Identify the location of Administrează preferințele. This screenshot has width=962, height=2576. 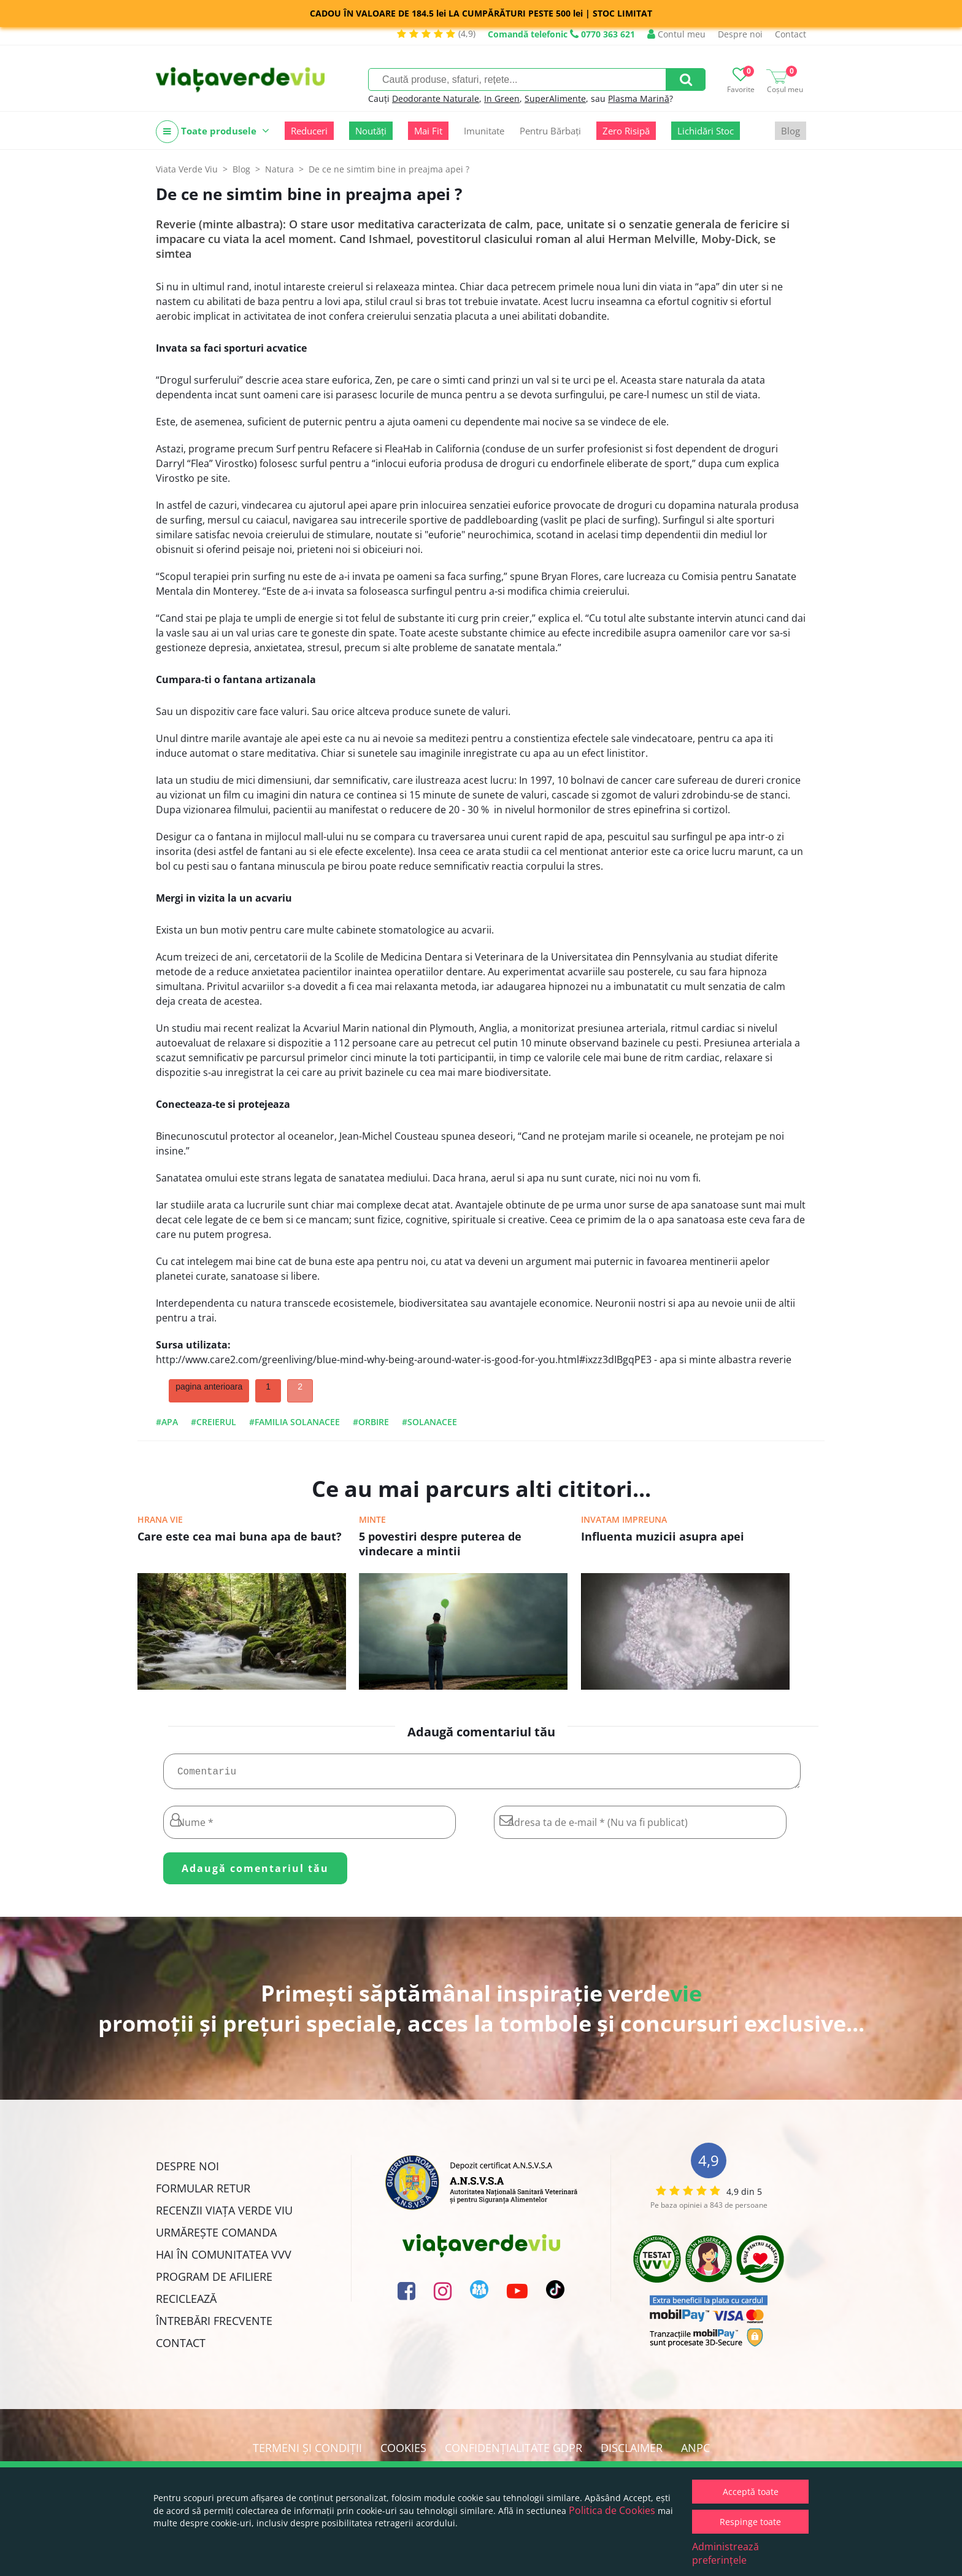
(725, 2553).